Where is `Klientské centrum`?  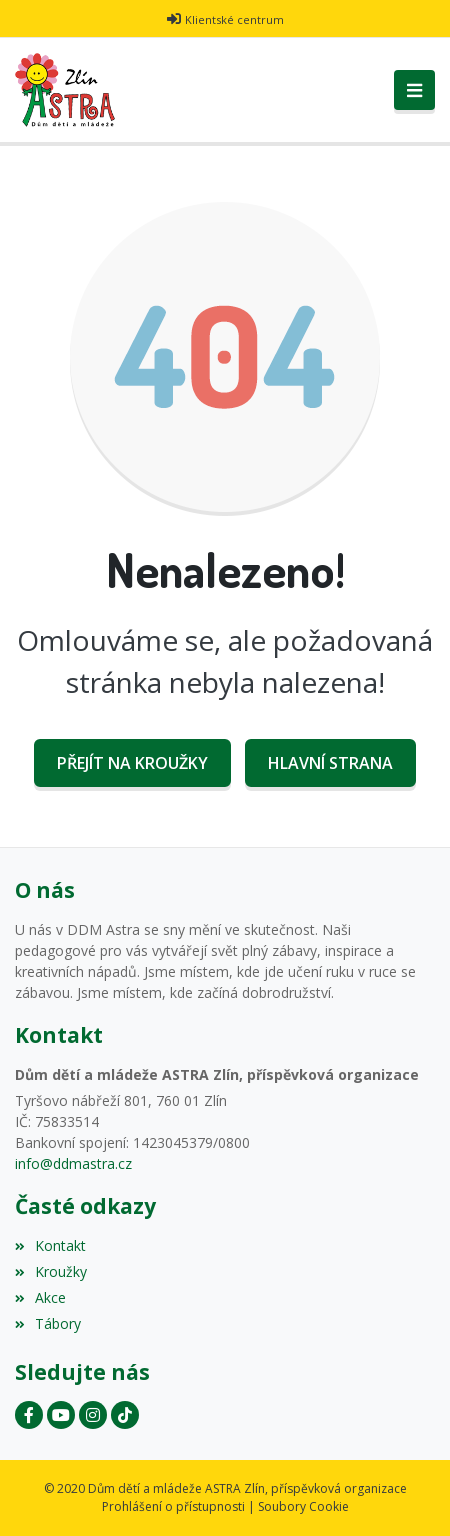
Klientské centrum is located at coordinates (234, 19).